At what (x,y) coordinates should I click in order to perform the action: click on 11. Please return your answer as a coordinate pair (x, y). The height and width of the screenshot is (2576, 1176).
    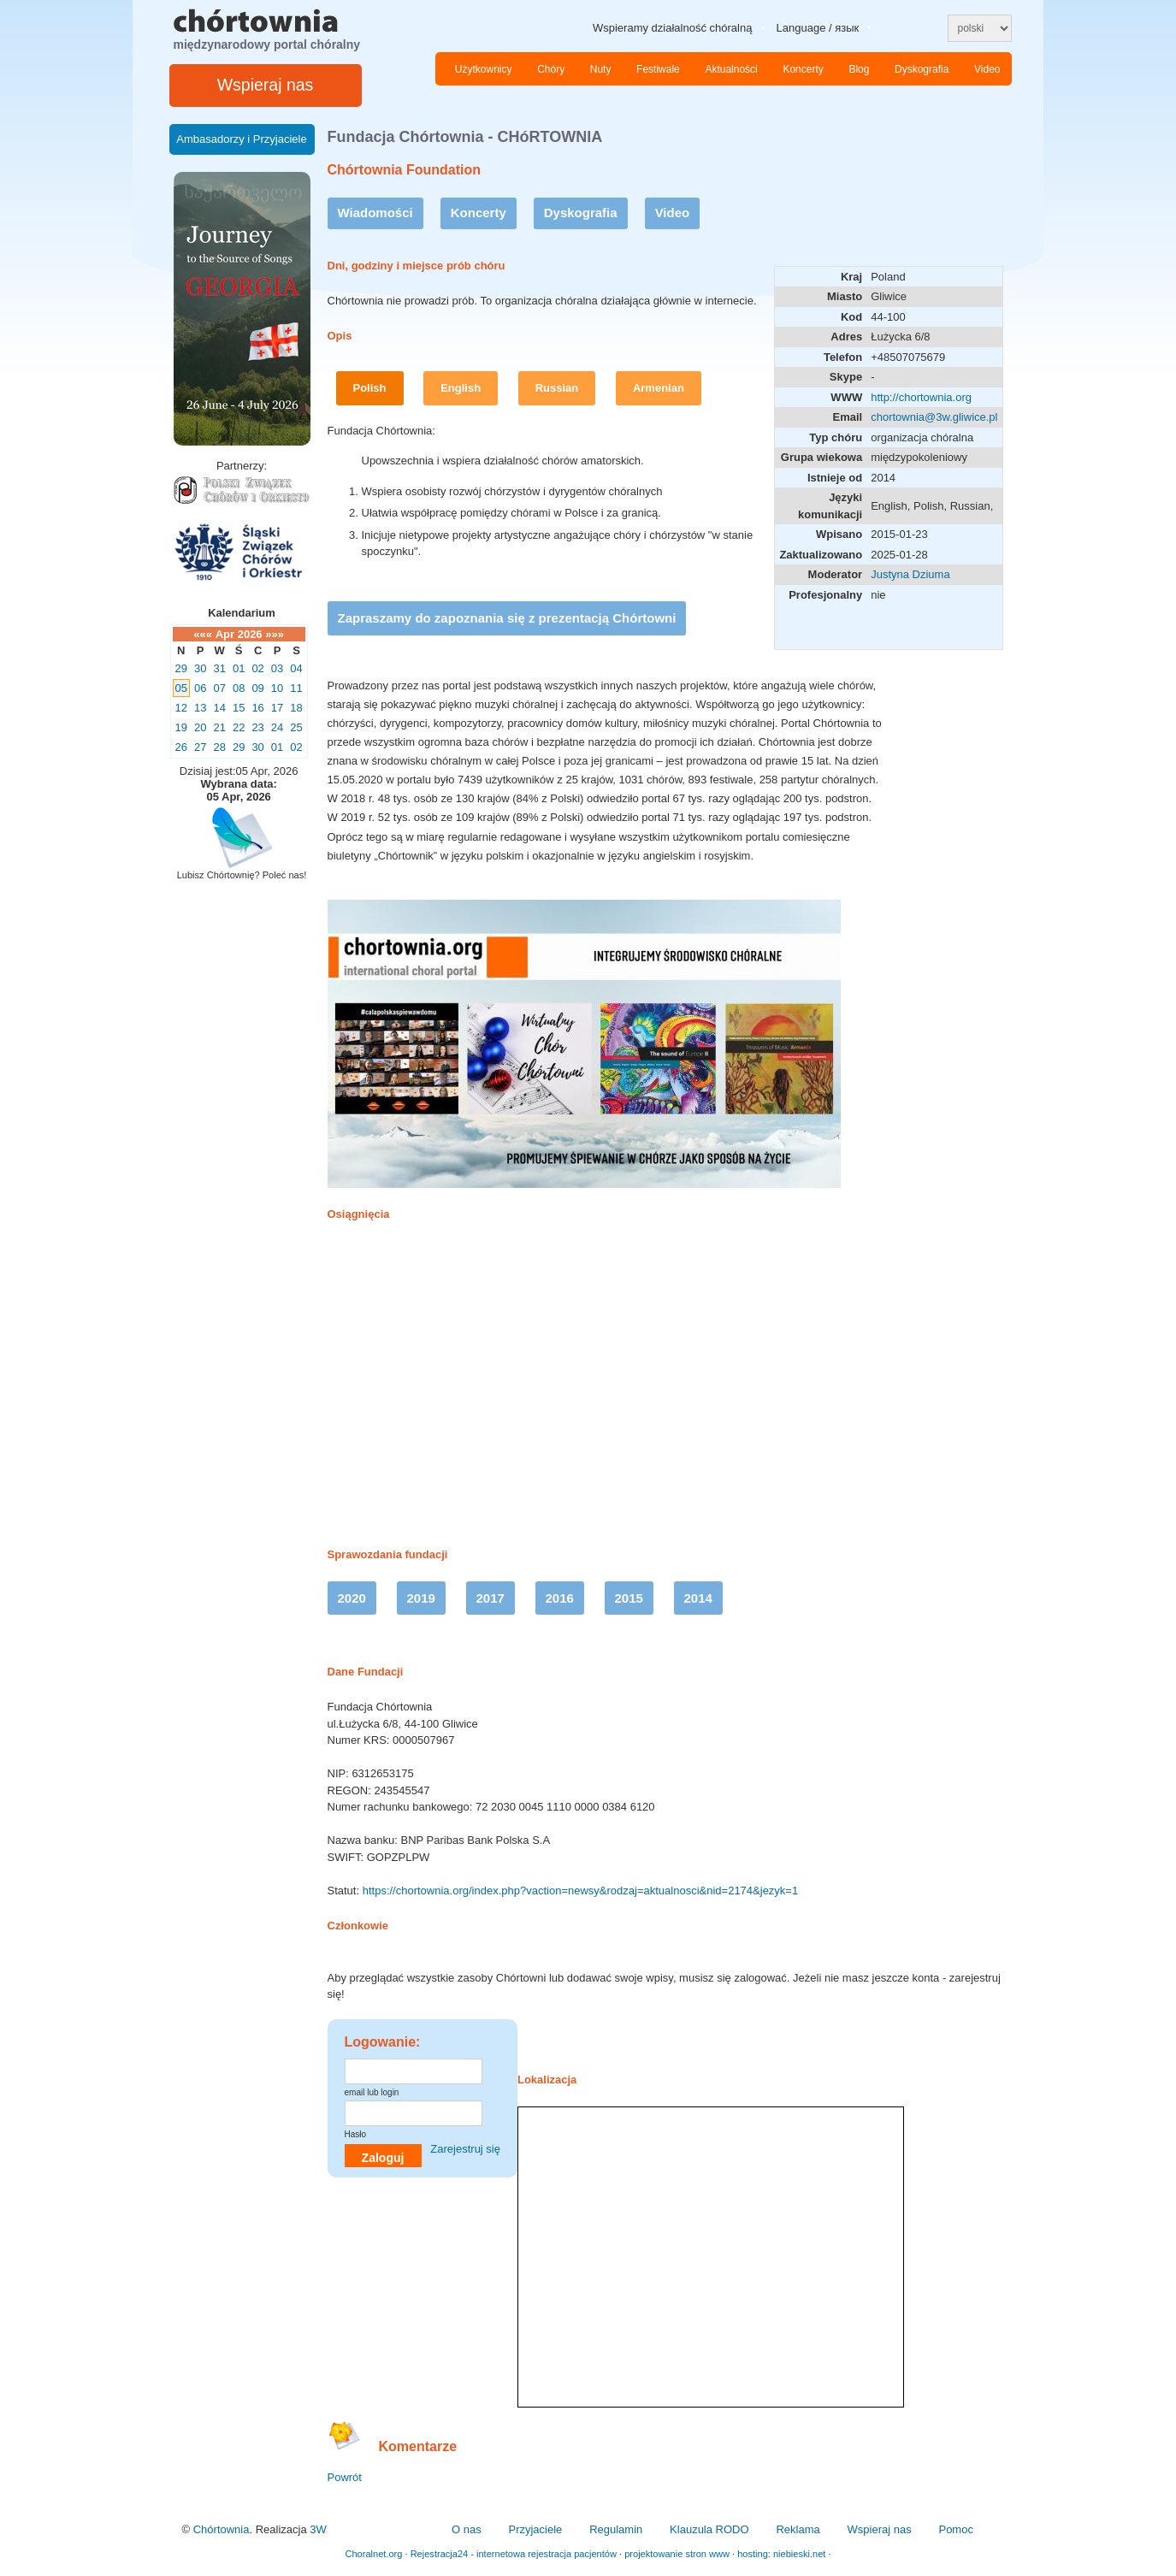
    Looking at the image, I should click on (296, 688).